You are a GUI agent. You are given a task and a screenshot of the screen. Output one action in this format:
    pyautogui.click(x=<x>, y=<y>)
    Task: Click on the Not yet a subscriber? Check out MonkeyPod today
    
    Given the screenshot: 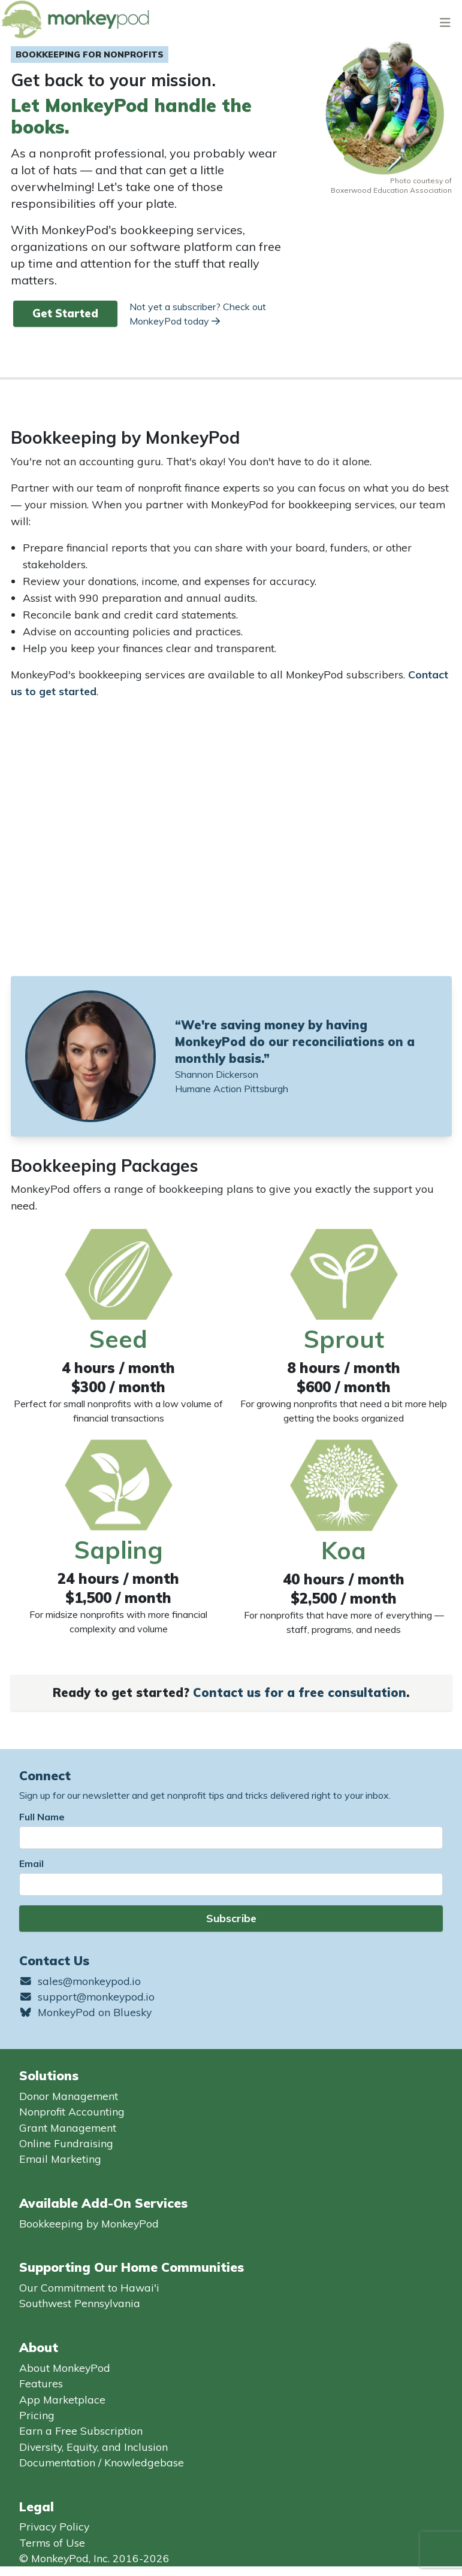 What is the action you would take?
    pyautogui.click(x=197, y=314)
    